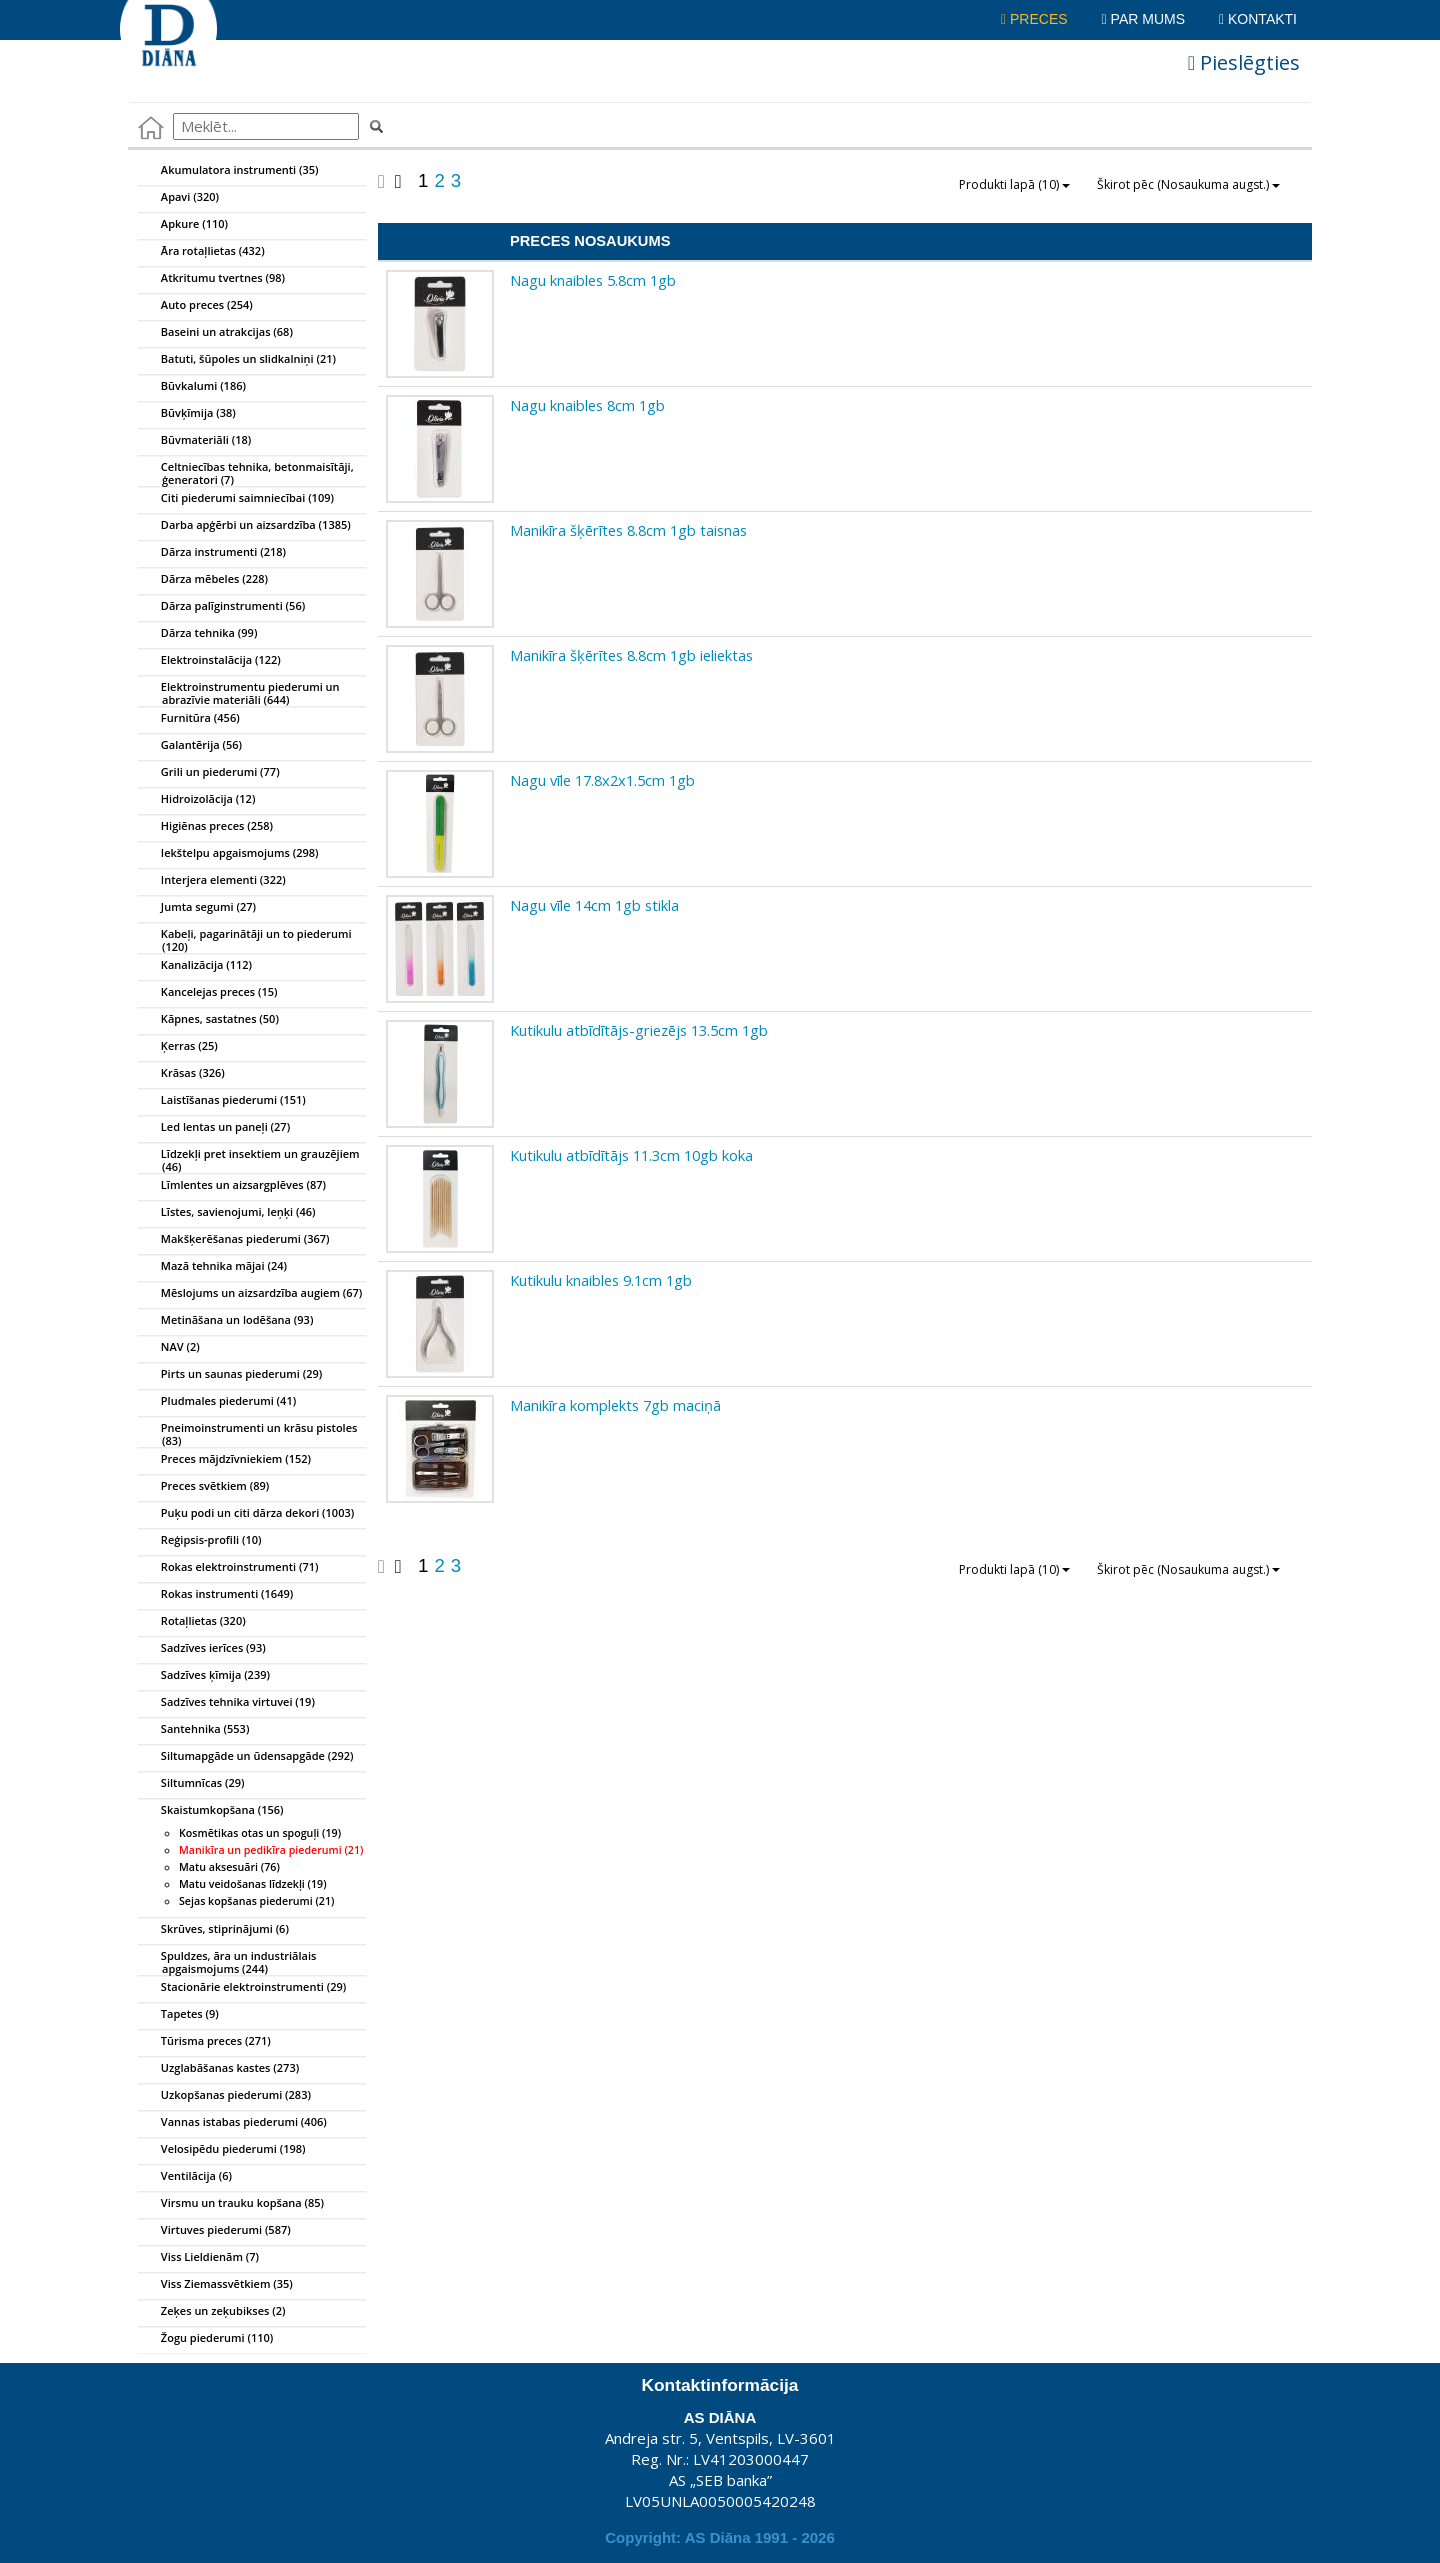  Describe the element at coordinates (593, 280) in the screenshot. I see `Nagu knaibles 5.8cm 1gb` at that location.